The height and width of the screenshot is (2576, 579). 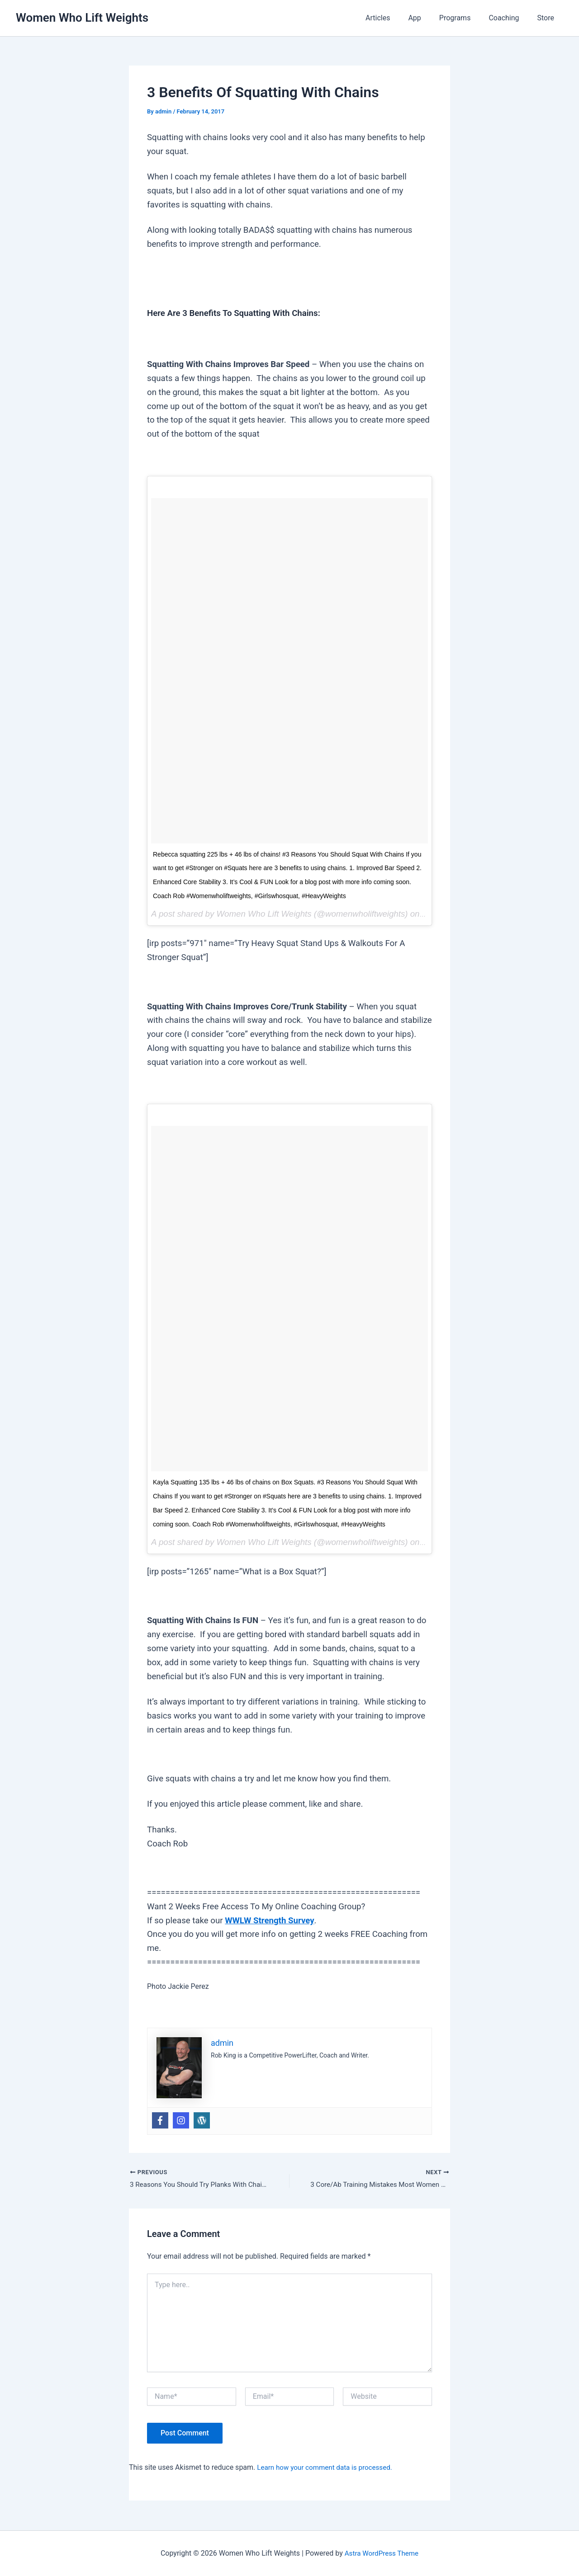 I want to click on Store, so click(x=547, y=18).